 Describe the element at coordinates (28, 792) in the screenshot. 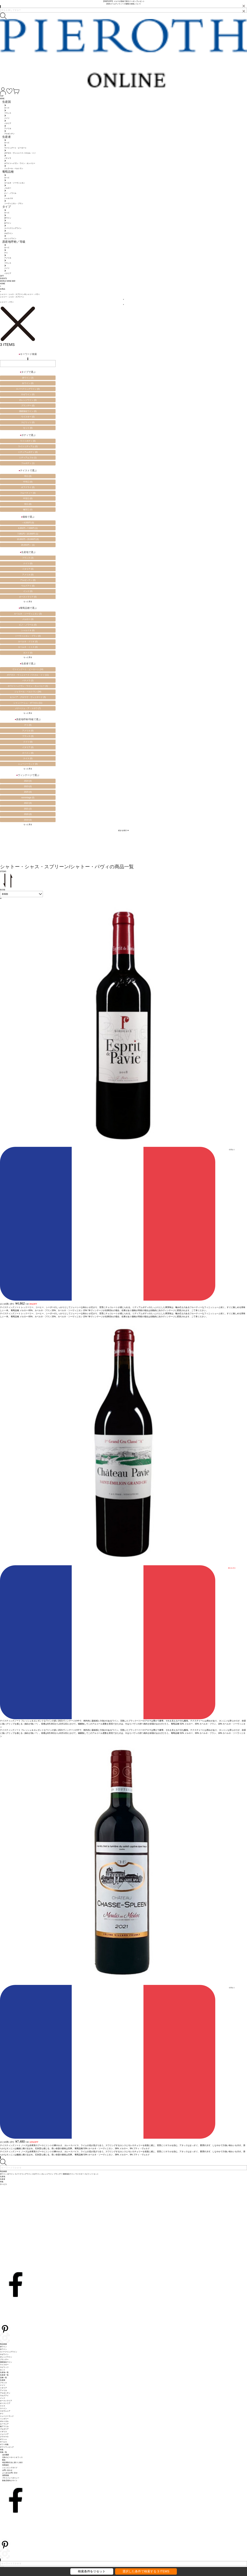

I see `2025` at that location.